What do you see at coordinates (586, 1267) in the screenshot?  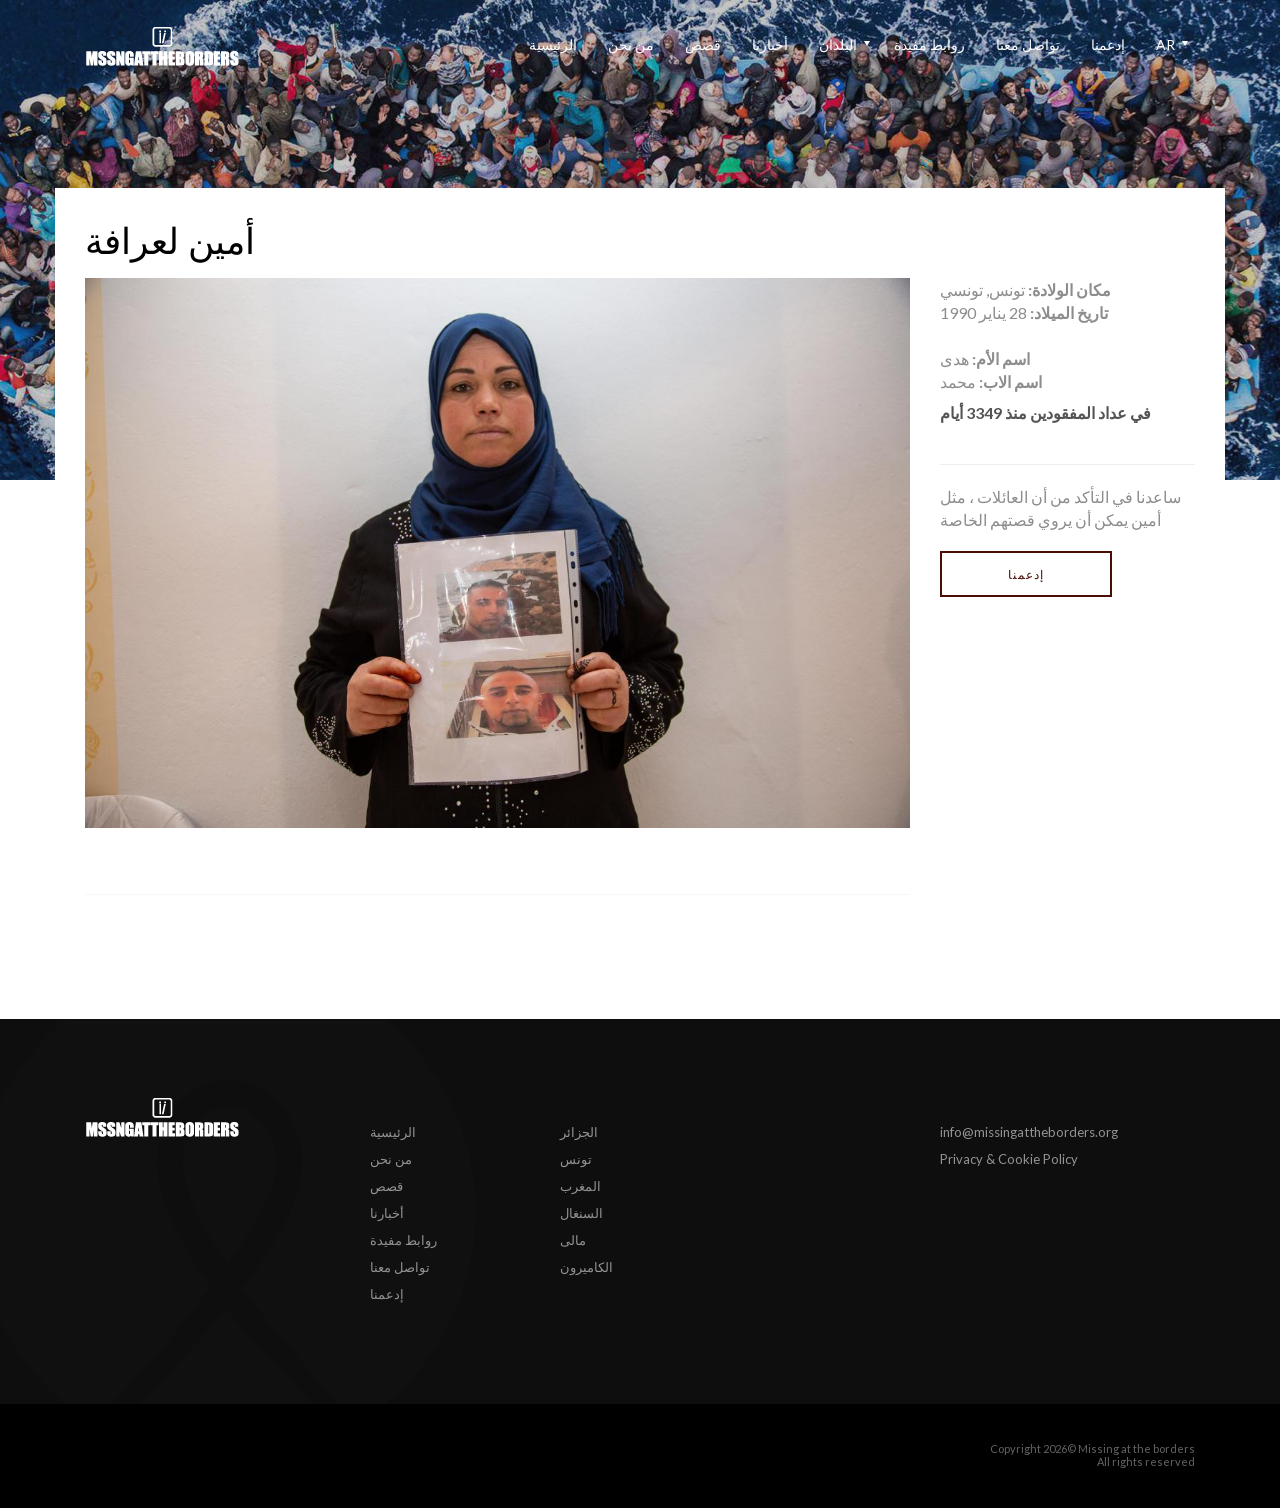 I see `الكاميرون` at bounding box center [586, 1267].